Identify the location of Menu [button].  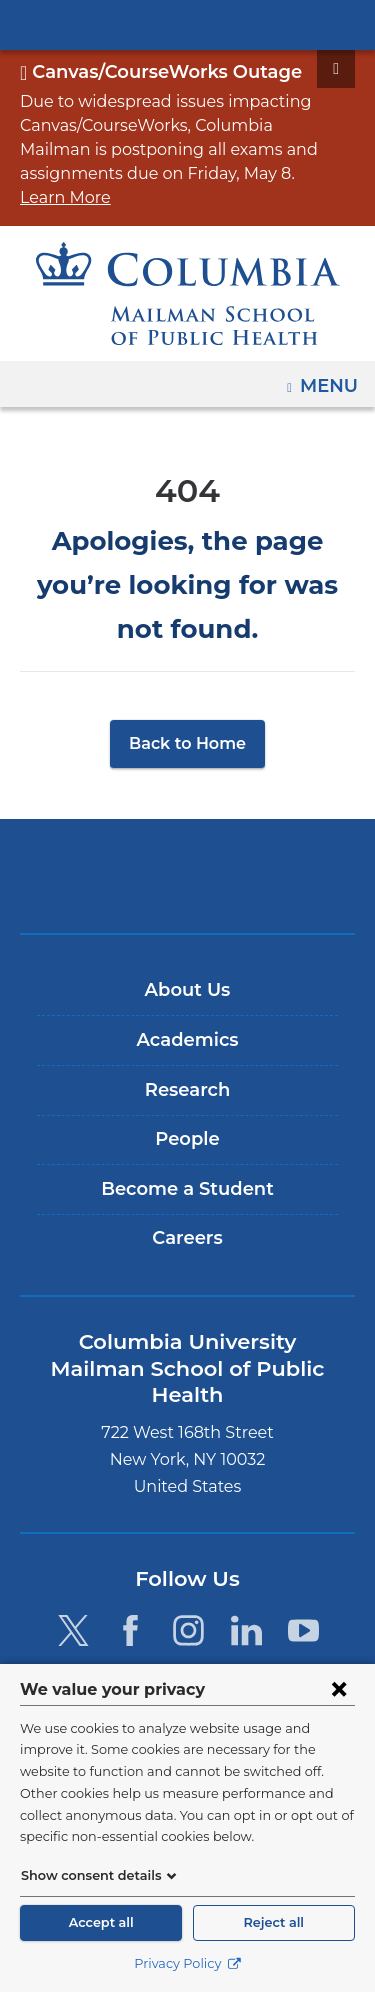
(331, 355).